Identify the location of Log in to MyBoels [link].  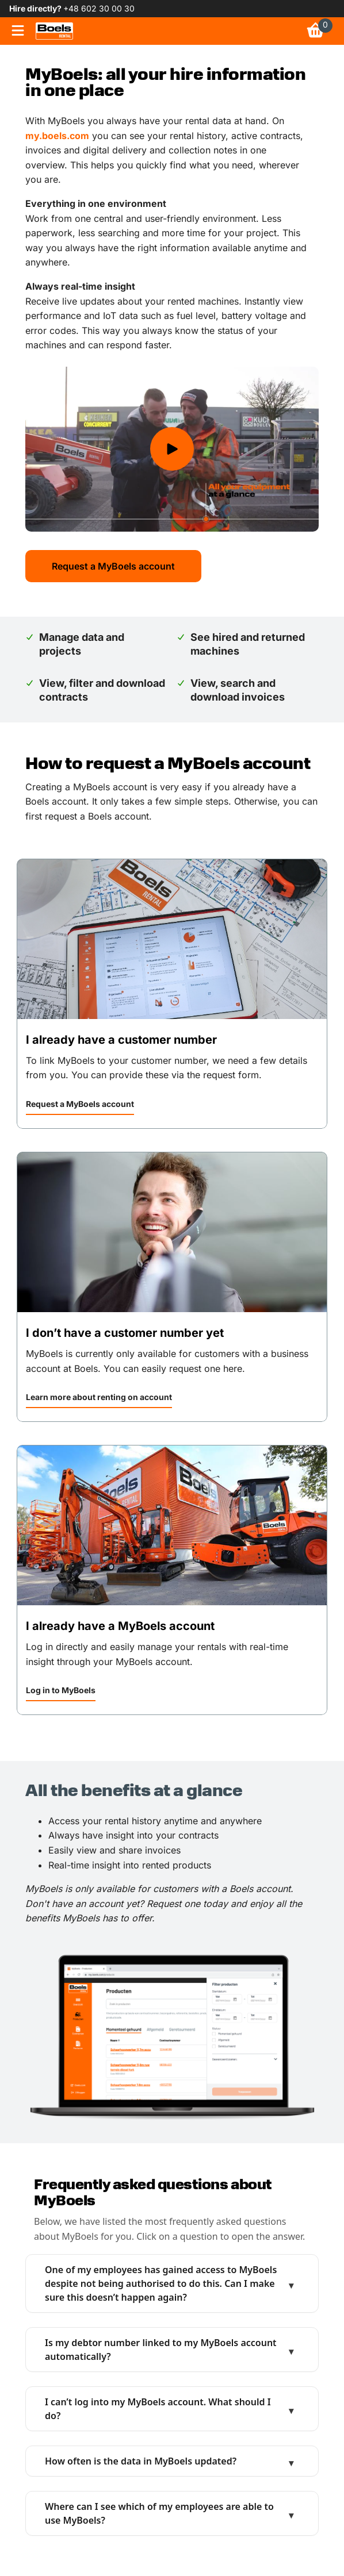
(60, 1690).